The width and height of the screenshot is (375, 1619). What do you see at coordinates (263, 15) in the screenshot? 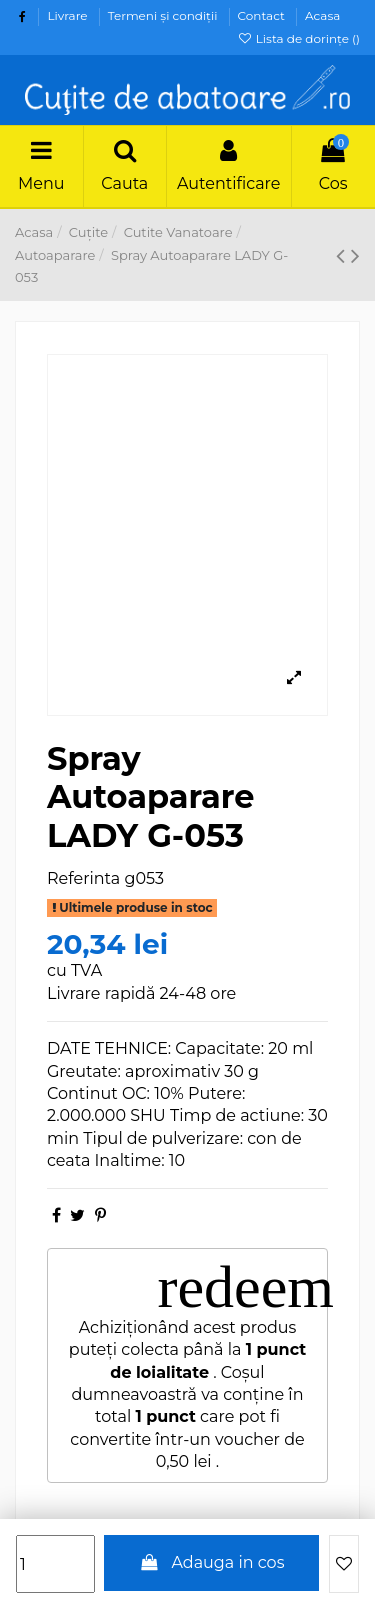
I see `Contact` at bounding box center [263, 15].